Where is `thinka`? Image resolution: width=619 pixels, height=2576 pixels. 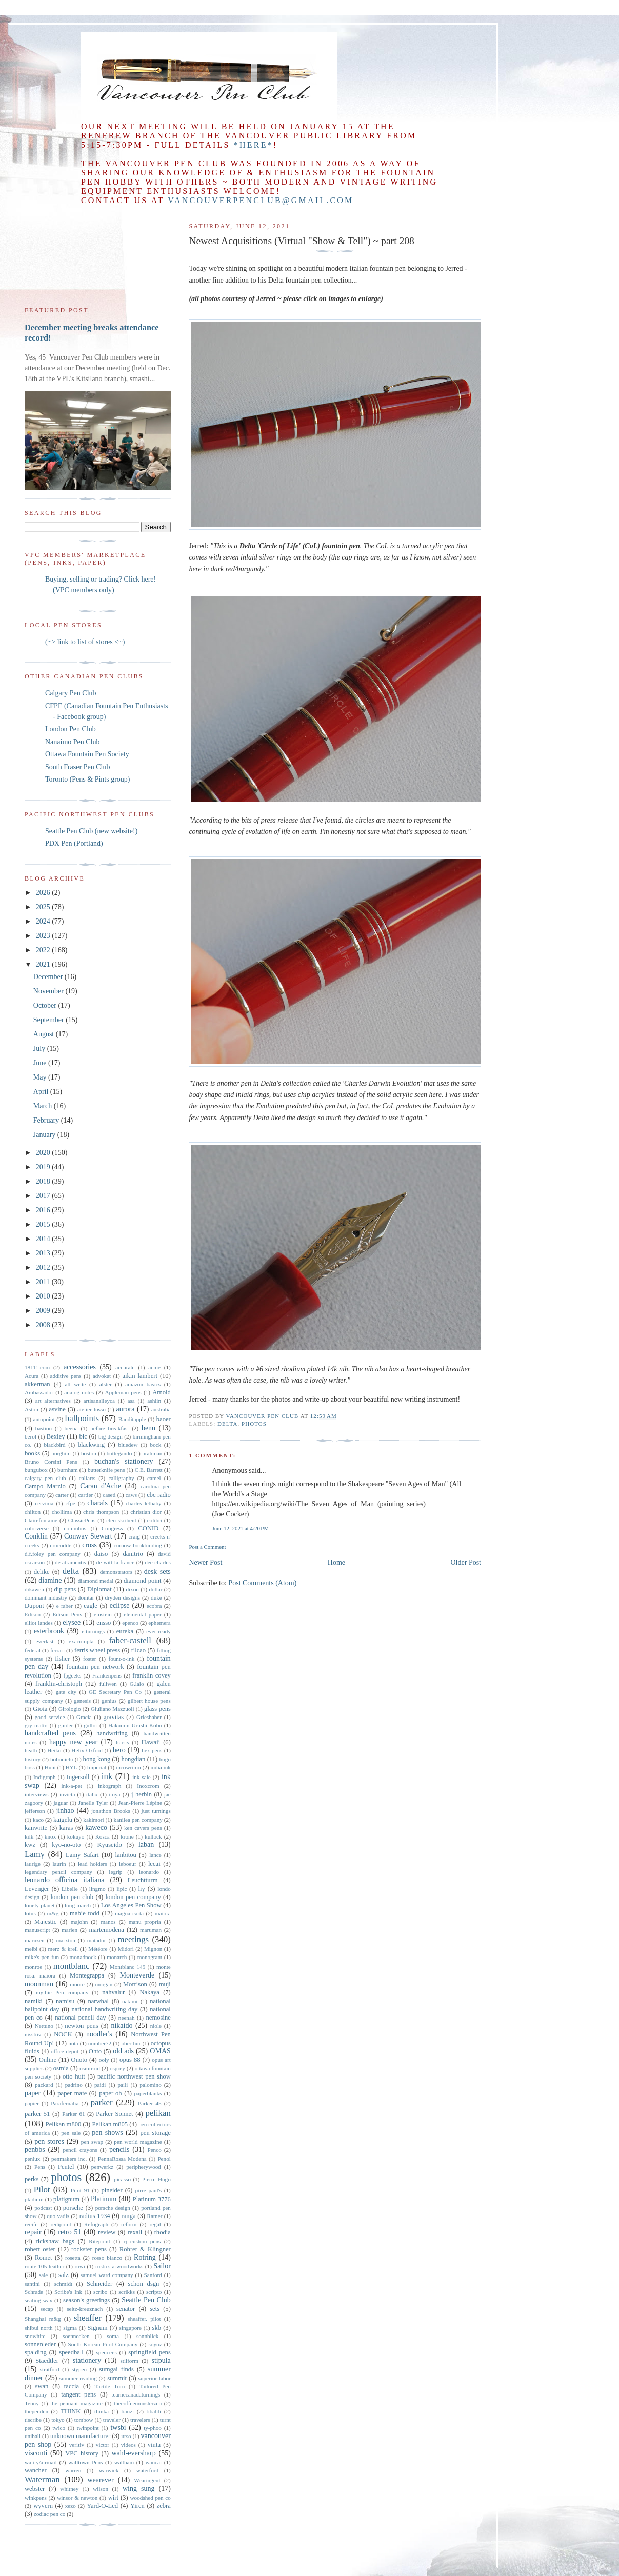
thinka is located at coordinates (101, 2411).